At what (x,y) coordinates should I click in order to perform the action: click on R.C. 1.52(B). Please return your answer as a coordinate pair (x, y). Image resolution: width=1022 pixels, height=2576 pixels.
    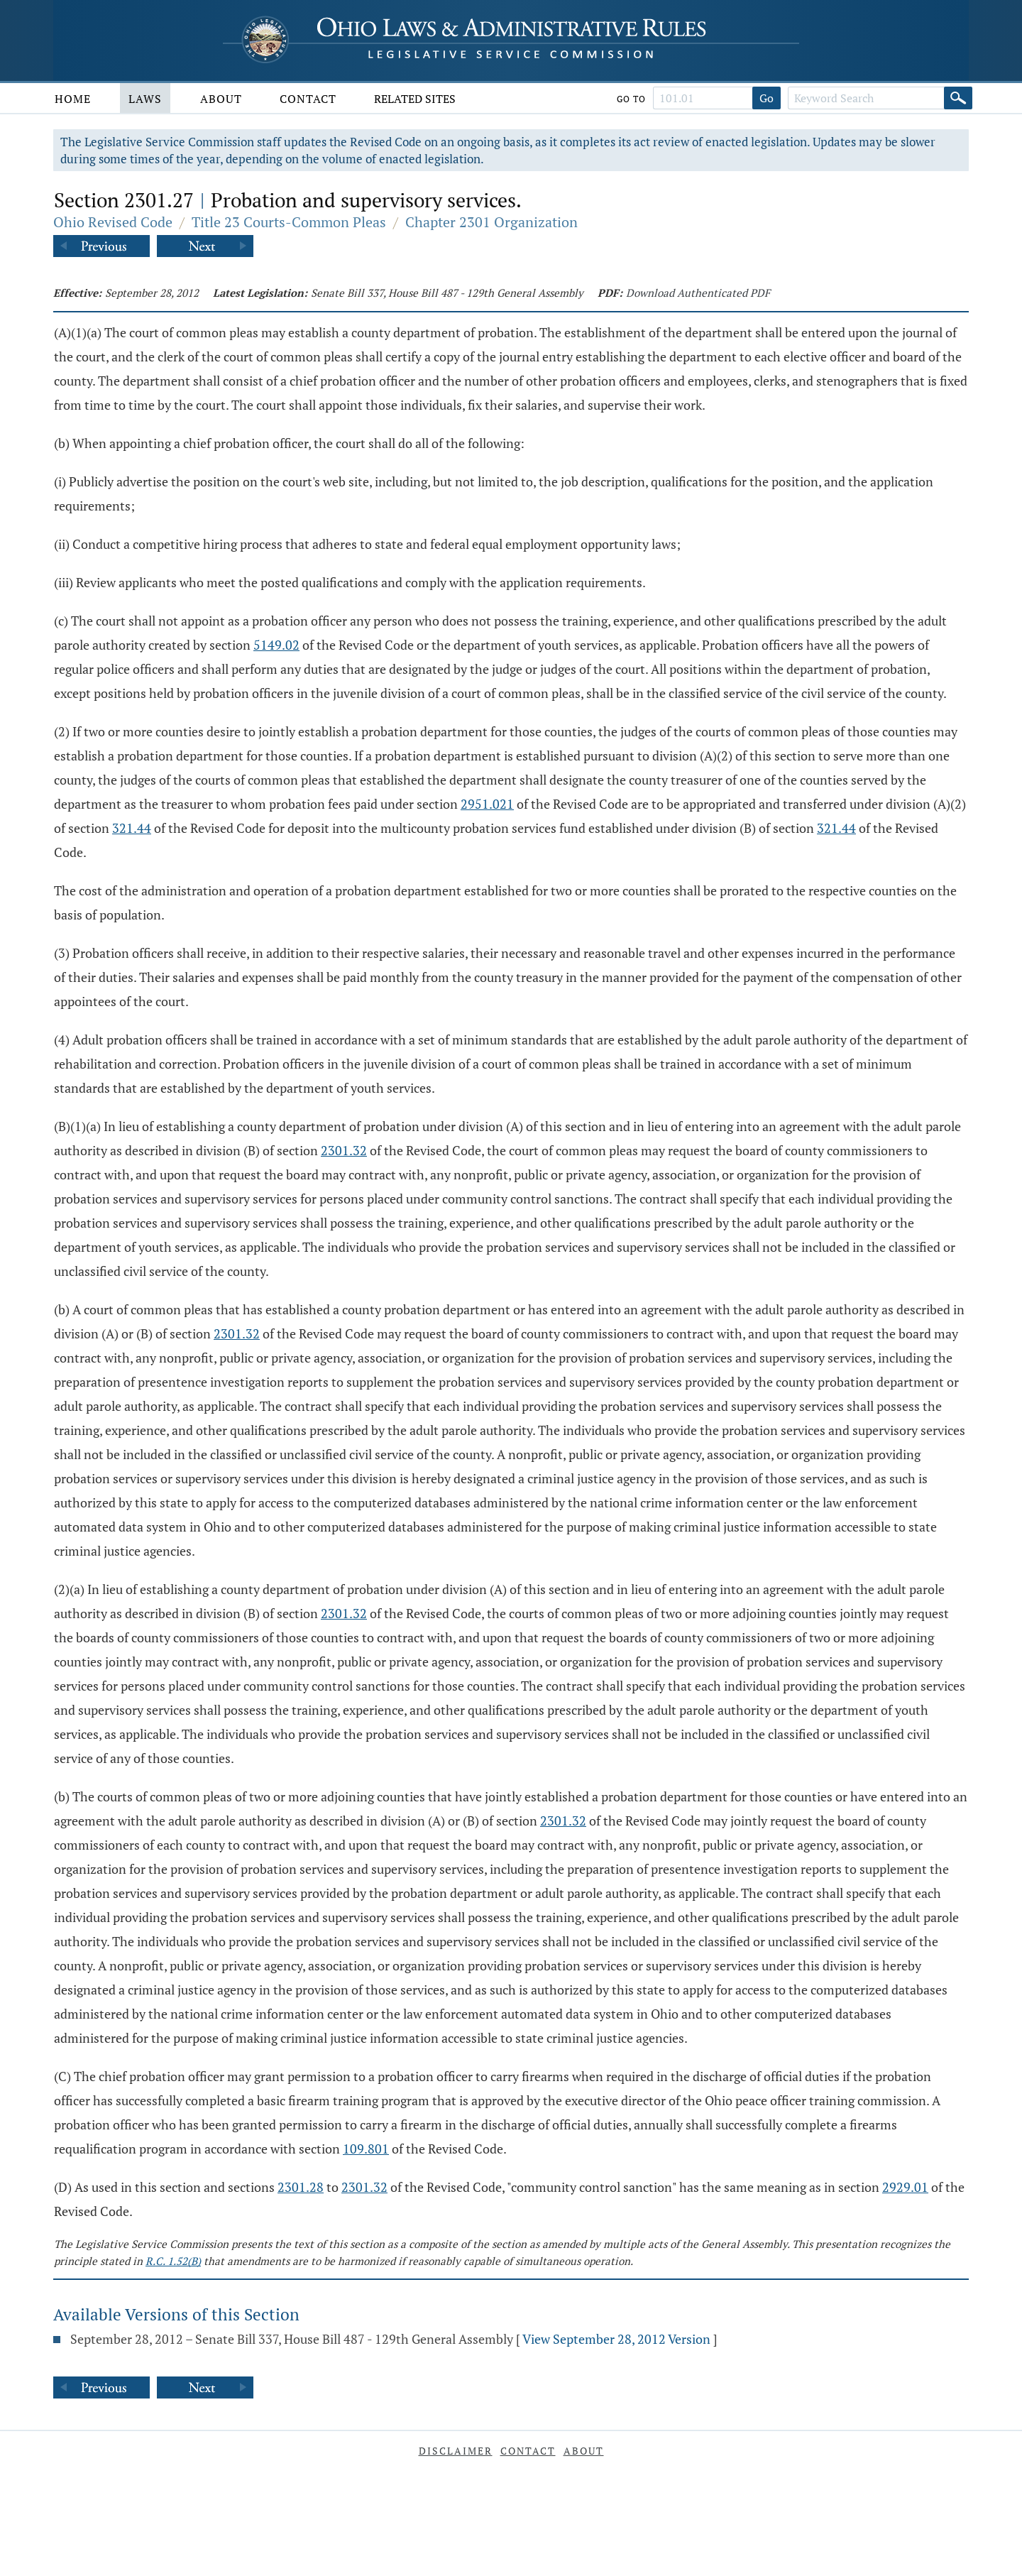
    Looking at the image, I should click on (173, 2261).